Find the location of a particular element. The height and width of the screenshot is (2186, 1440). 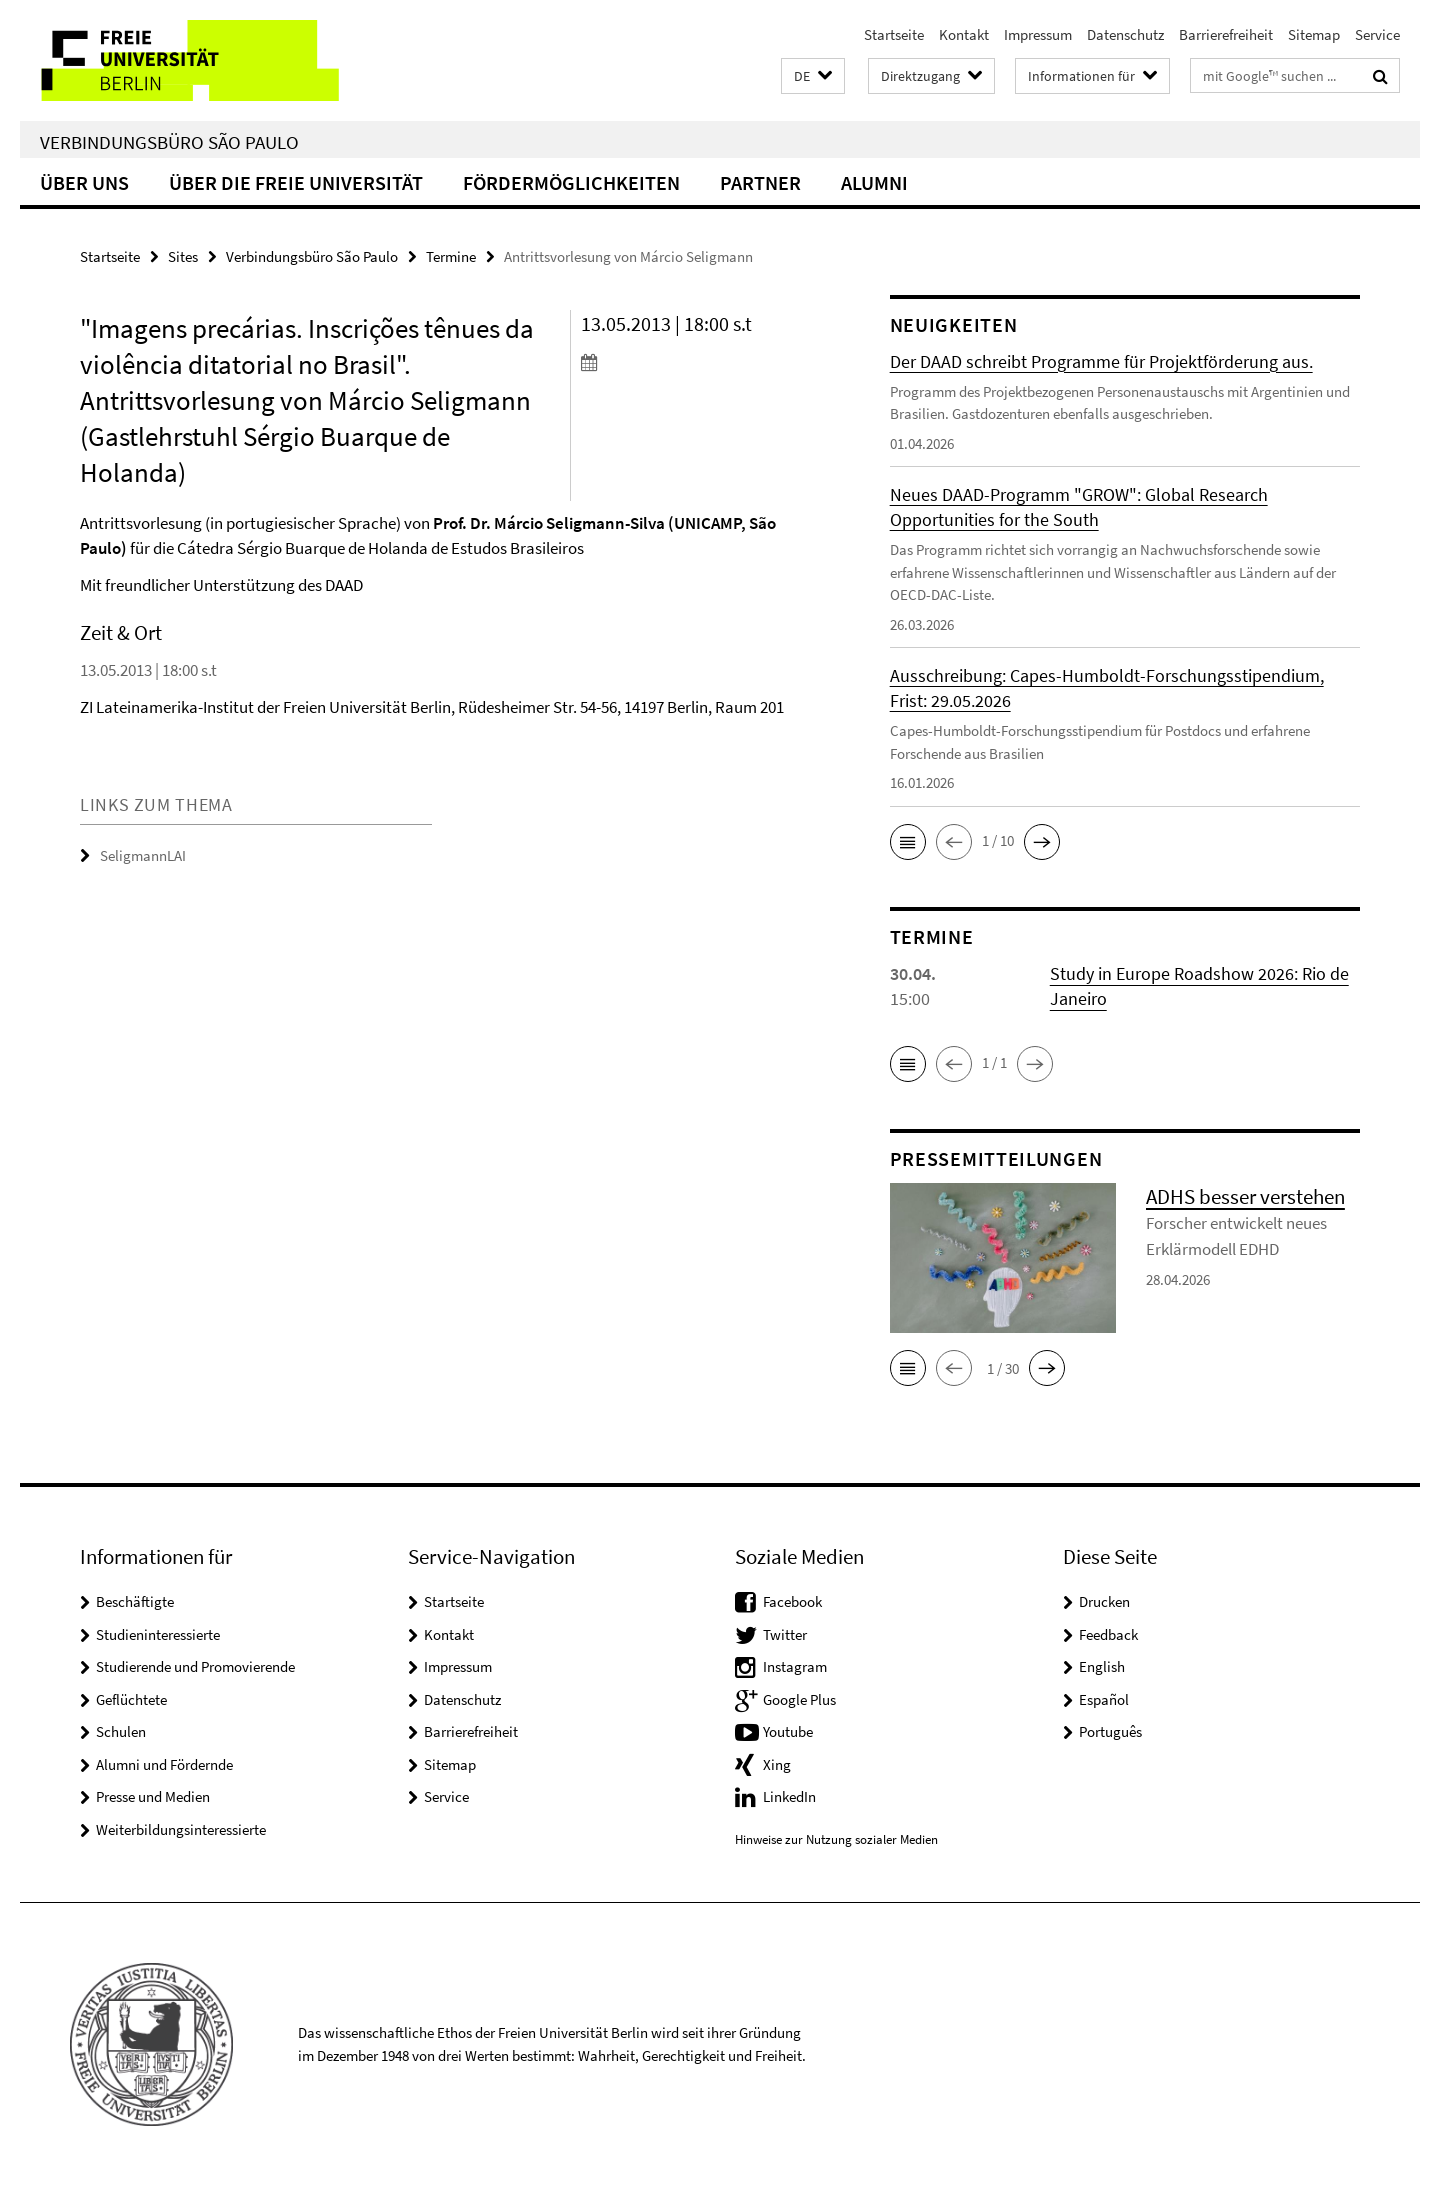

Alumni is located at coordinates (874, 182).